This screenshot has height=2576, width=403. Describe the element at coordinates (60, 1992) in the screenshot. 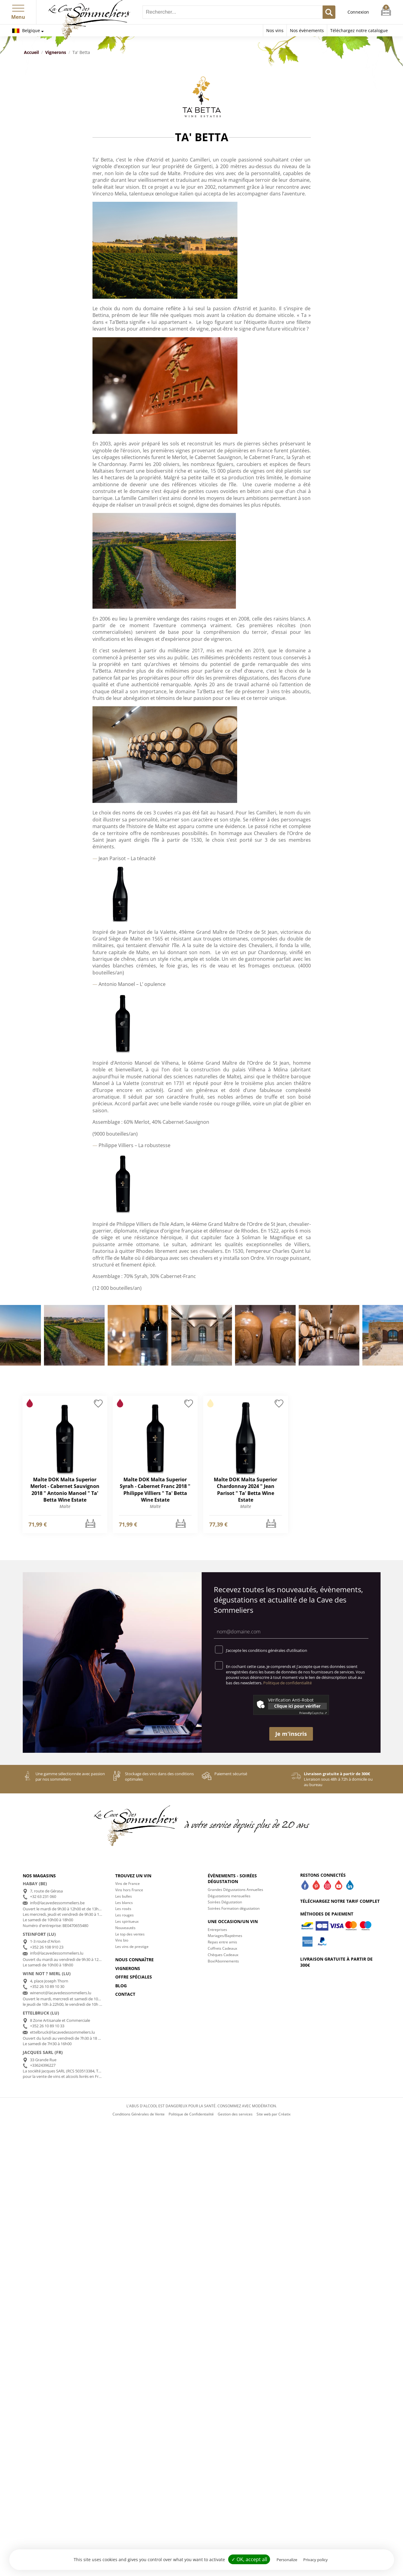

I see `winenot@lacavedessommeliers.lu` at that location.